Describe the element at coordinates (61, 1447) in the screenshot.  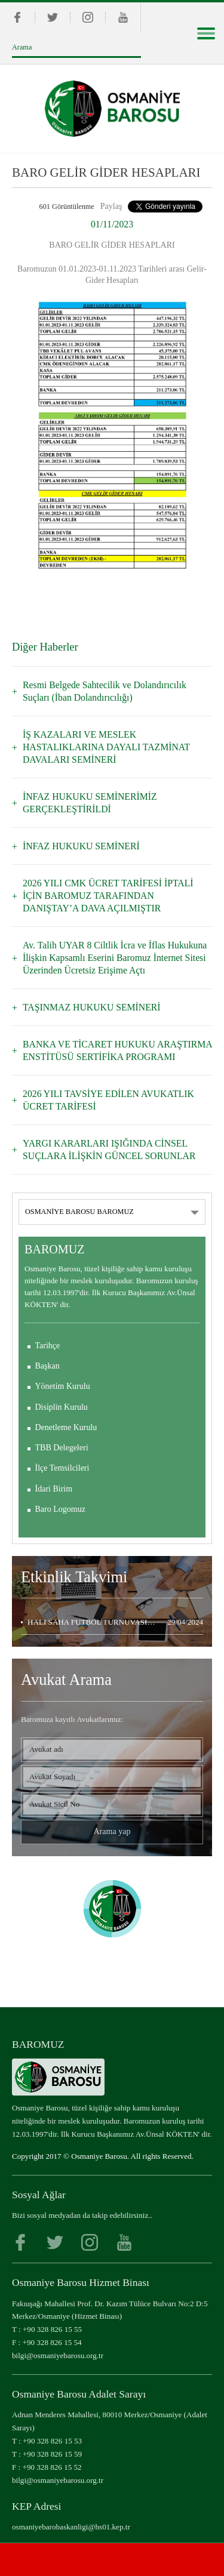
I see `TBB Delegeleri` at that location.